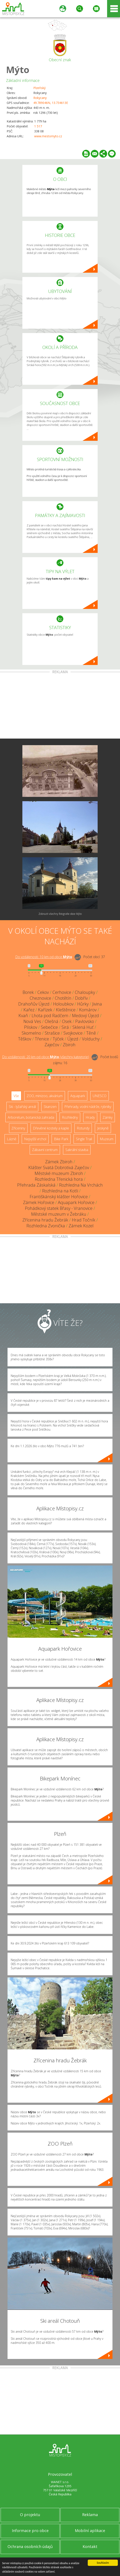  I want to click on Rozhledna Zvonička, so click(45, 1226).